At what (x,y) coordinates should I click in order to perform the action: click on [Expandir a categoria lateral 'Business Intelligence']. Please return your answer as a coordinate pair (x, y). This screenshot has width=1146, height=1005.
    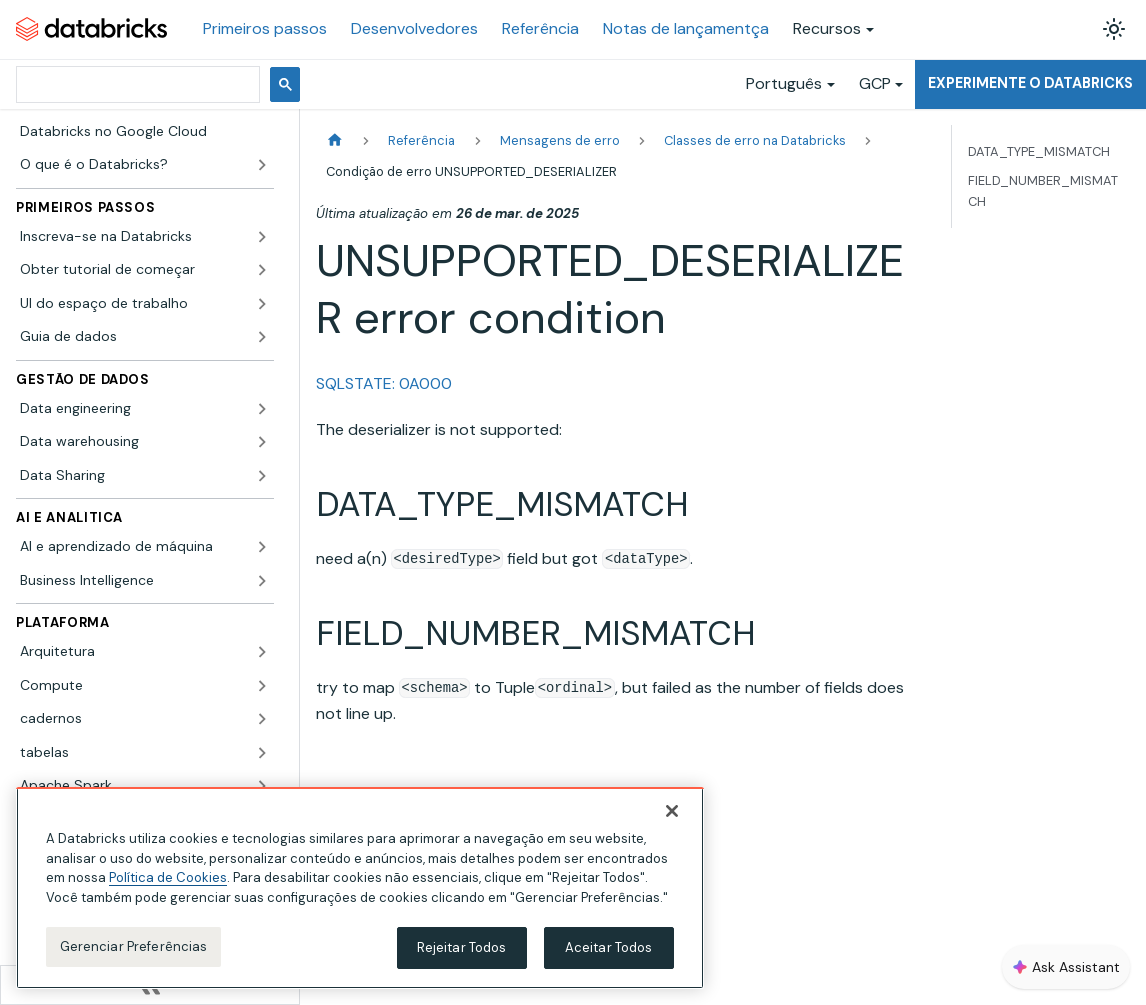
    Looking at the image, I should click on (262, 581).